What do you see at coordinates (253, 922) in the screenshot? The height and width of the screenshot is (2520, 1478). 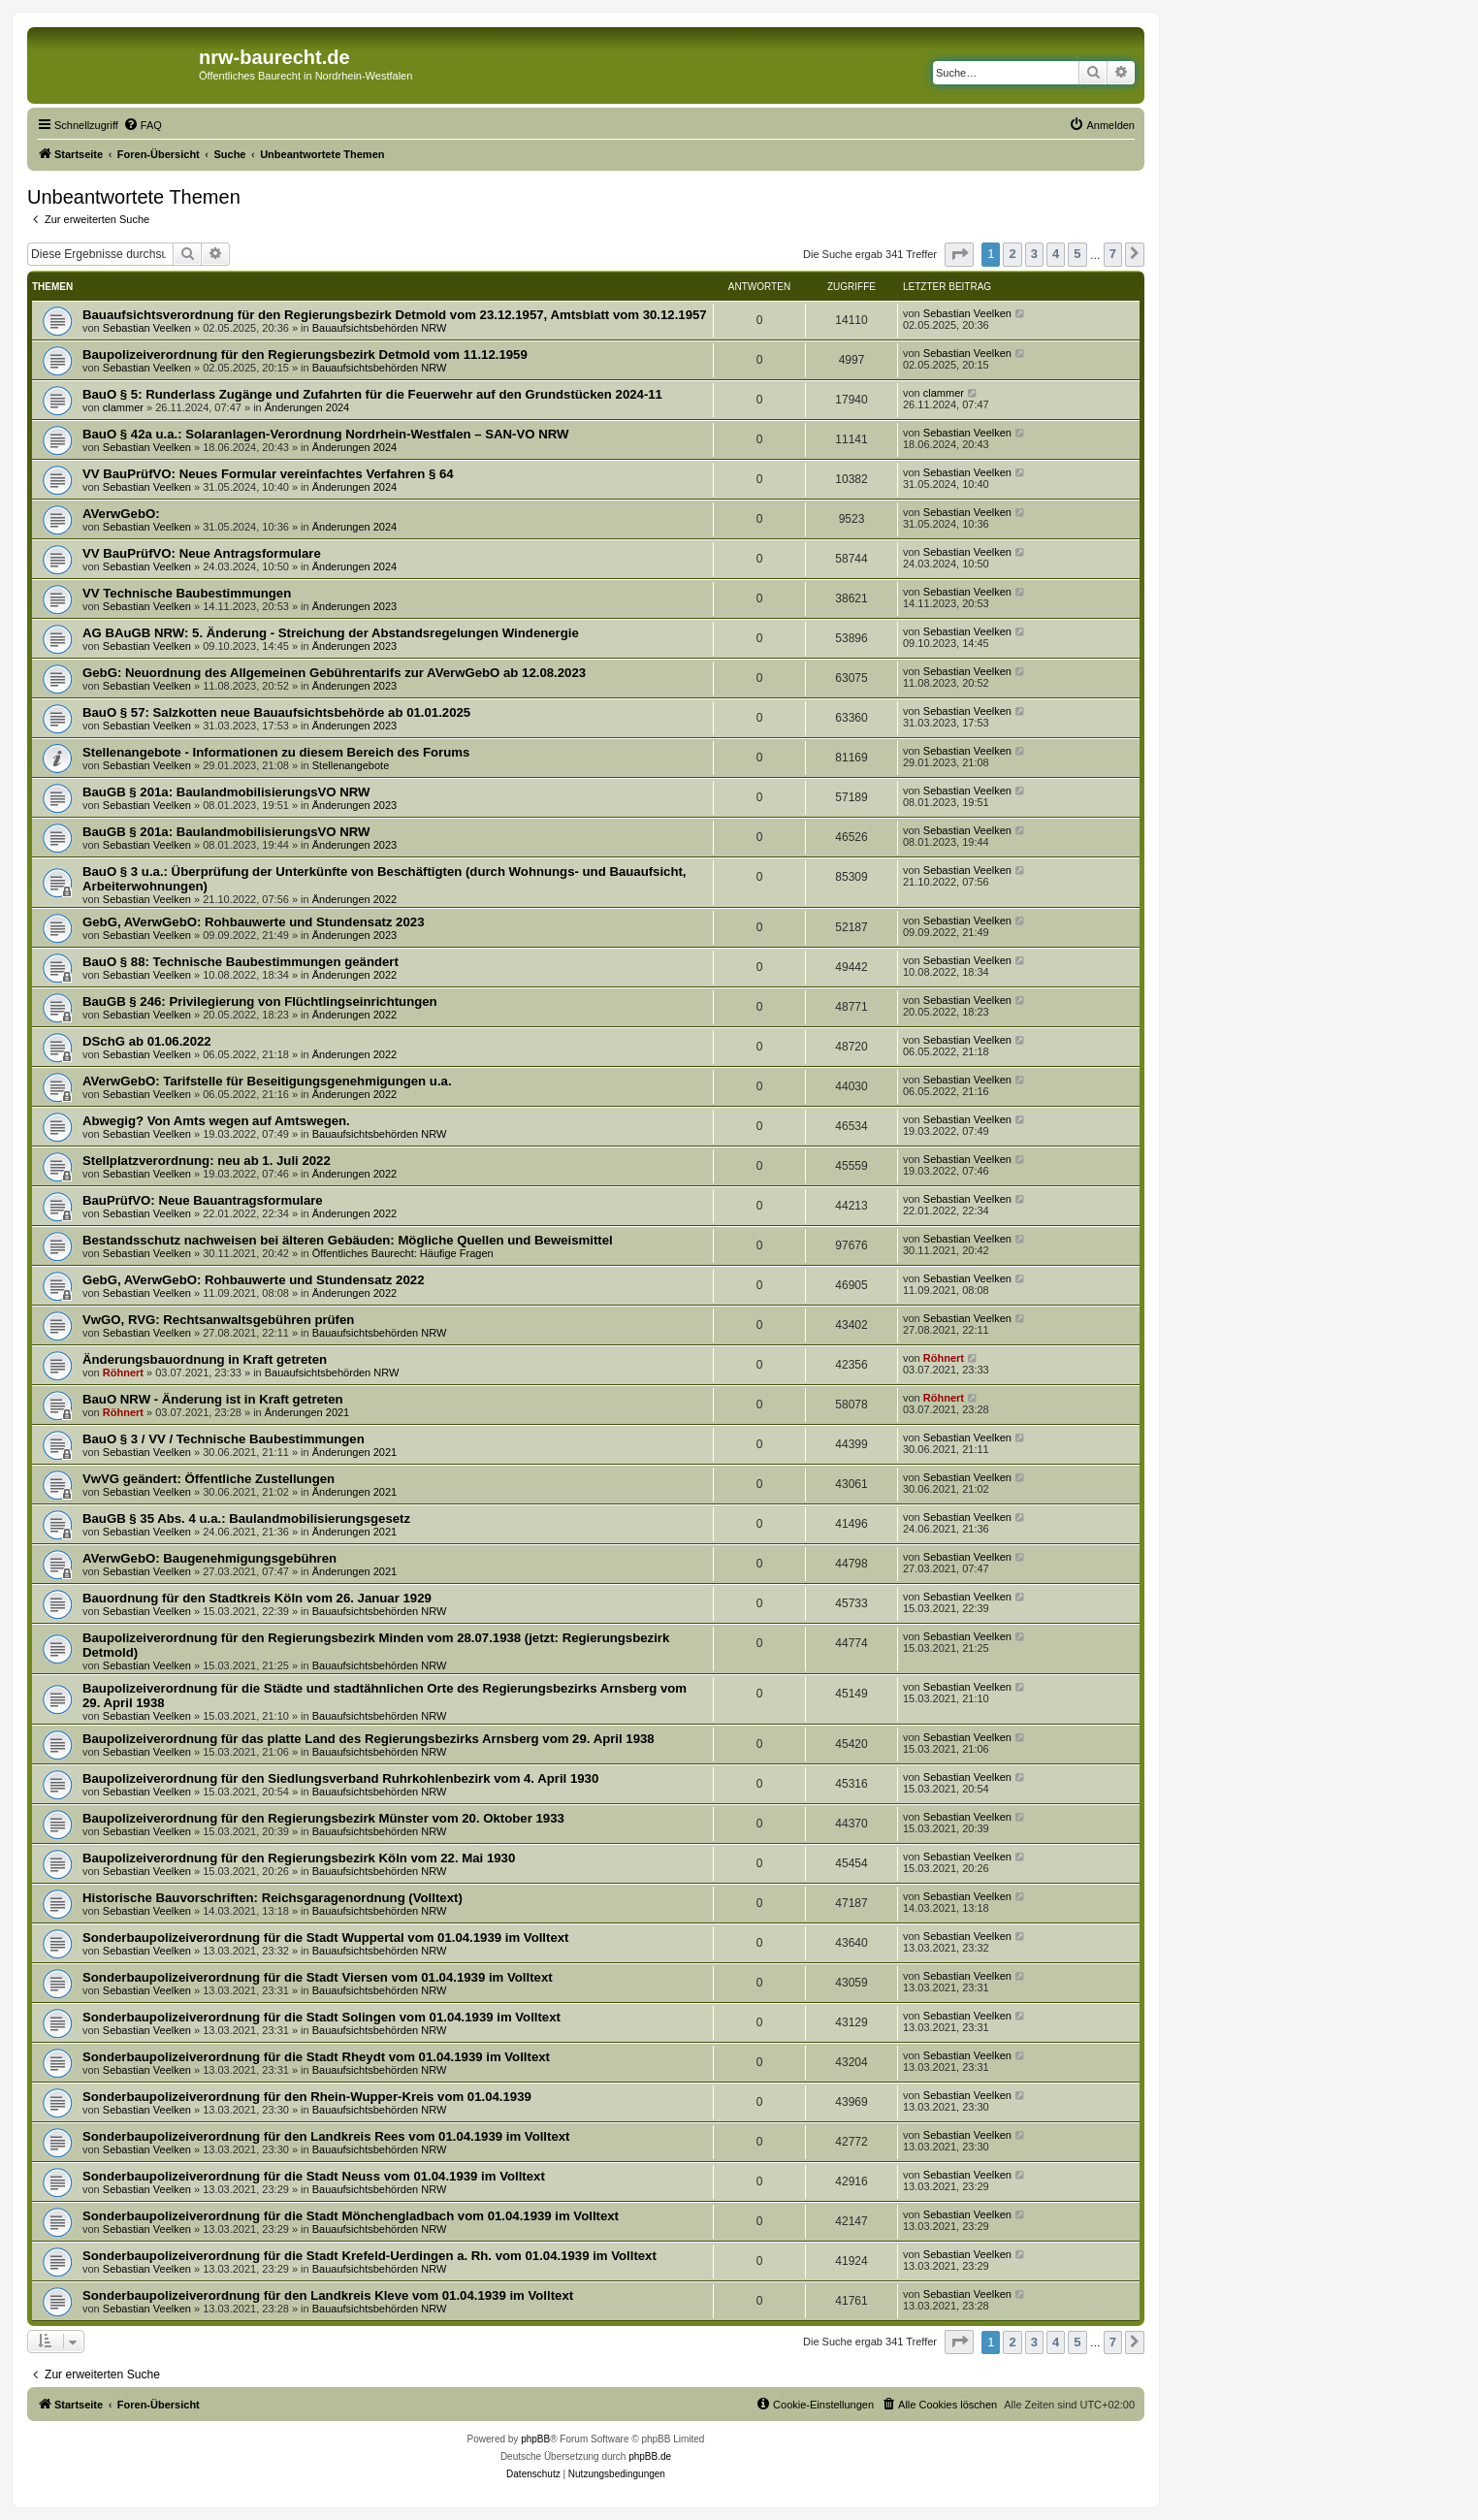 I see `GebG, AVerwGebO: Rohbauwerte und Stundensatz 2023` at bounding box center [253, 922].